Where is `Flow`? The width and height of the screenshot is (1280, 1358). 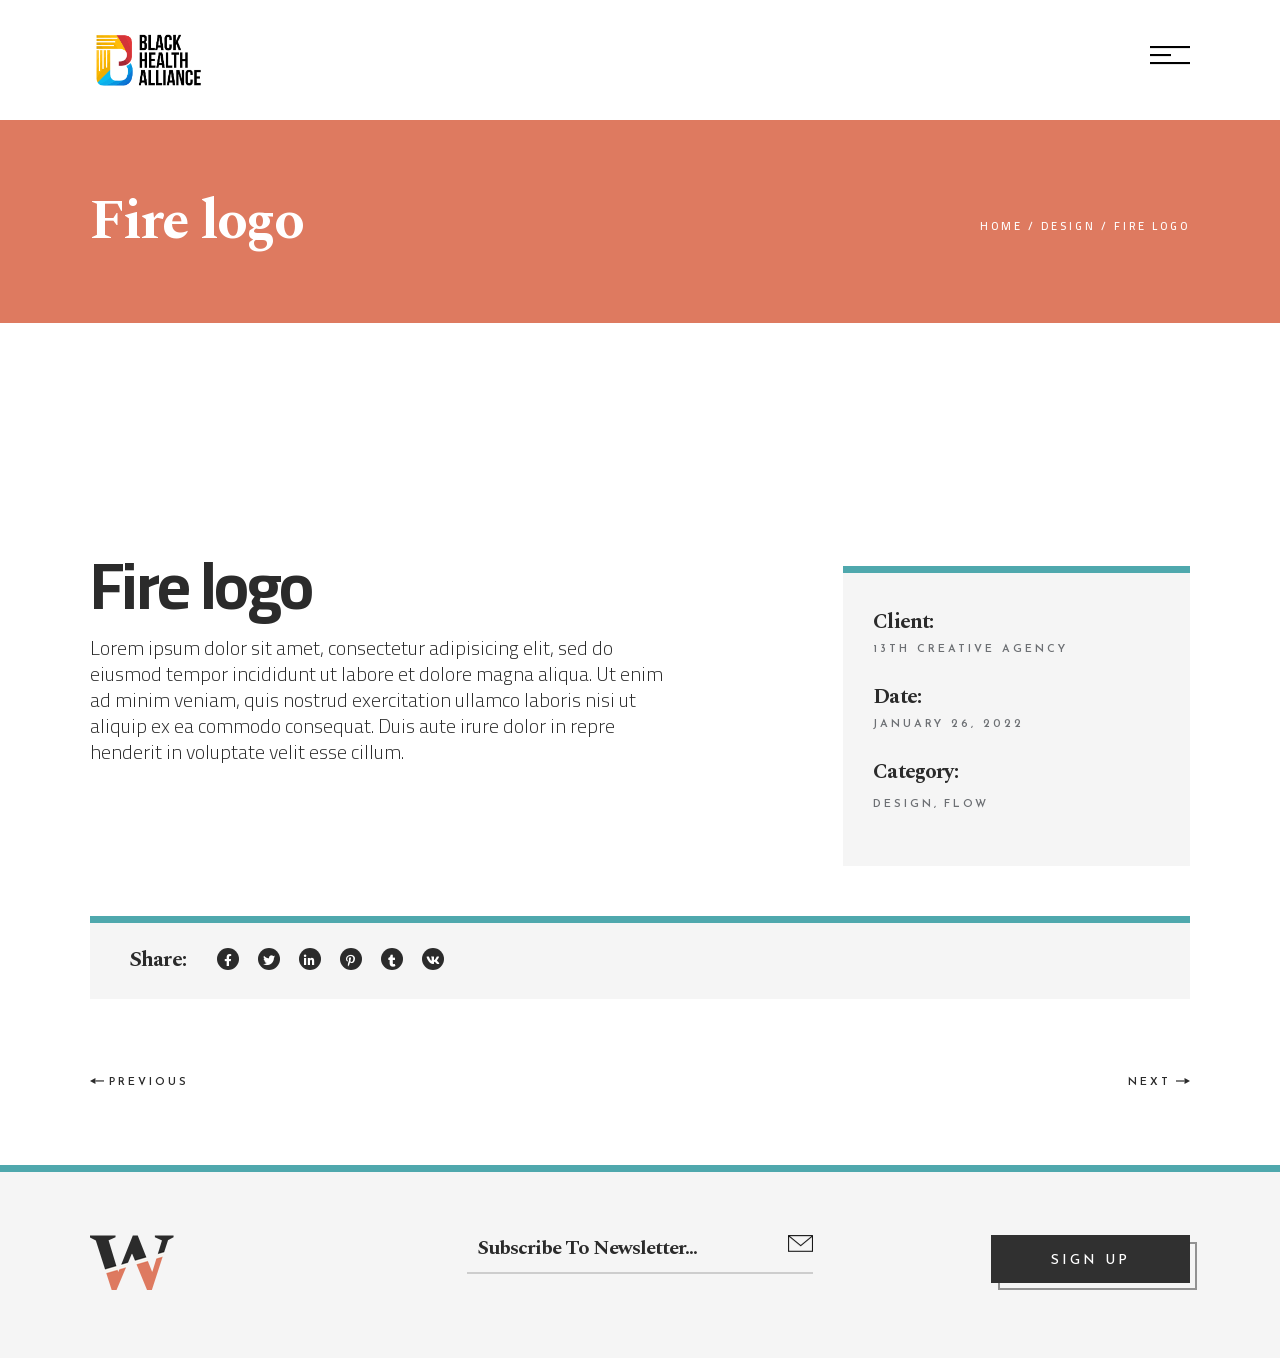 Flow is located at coordinates (966, 804).